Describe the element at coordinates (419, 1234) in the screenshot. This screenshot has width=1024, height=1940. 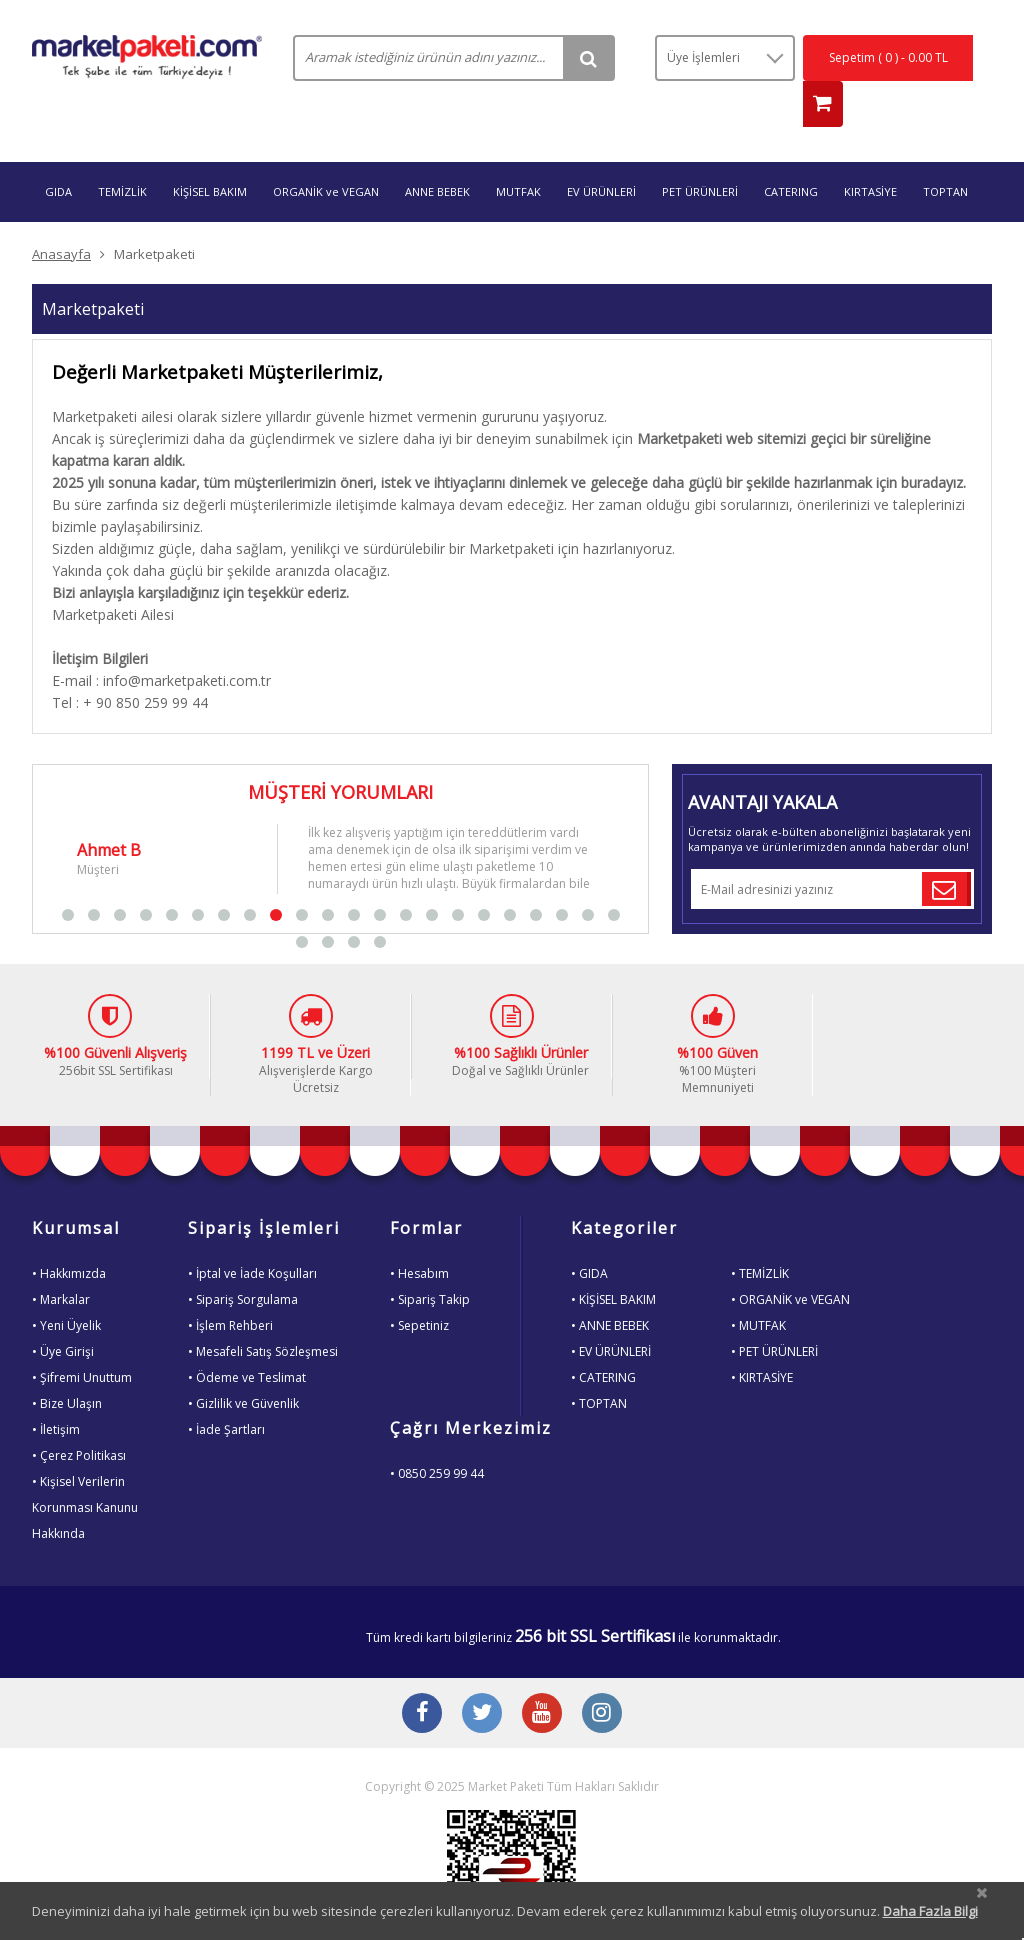
I see `• Hesabım` at that location.